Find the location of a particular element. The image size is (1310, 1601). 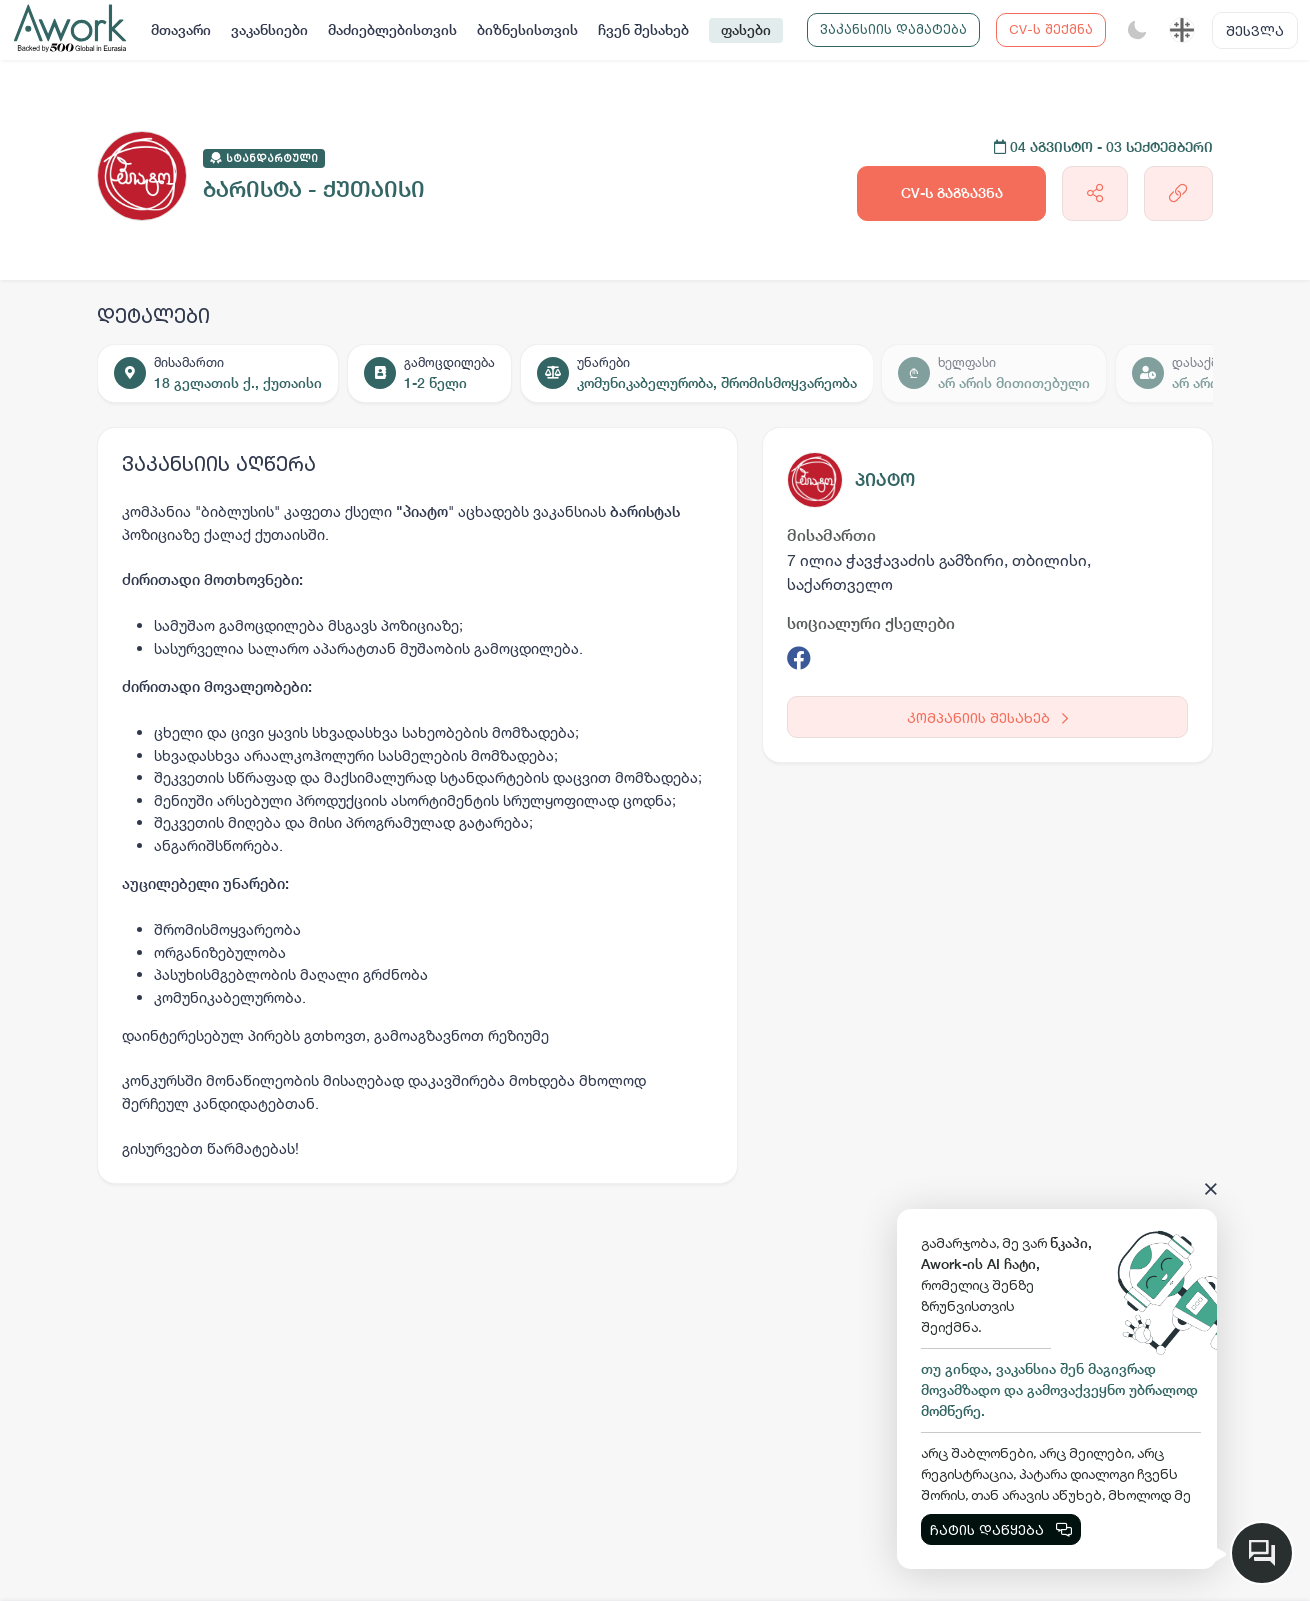

ვაკანსიის დამატება is located at coordinates (893, 29).